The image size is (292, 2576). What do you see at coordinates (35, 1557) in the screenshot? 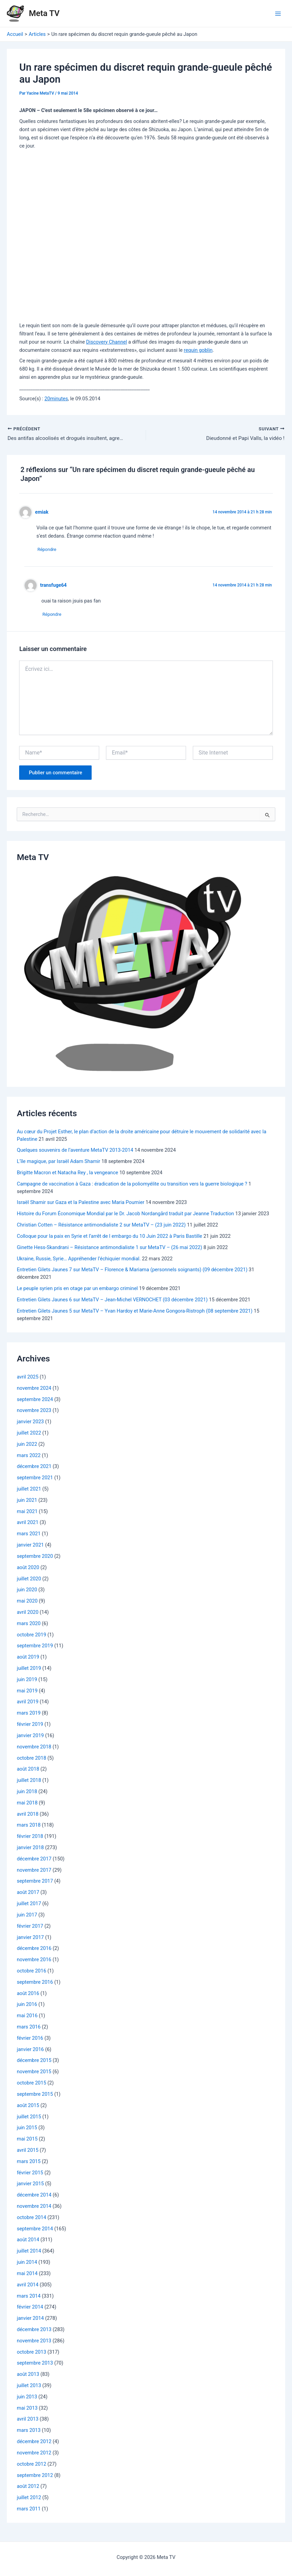
I see `septembre 2020` at bounding box center [35, 1557].